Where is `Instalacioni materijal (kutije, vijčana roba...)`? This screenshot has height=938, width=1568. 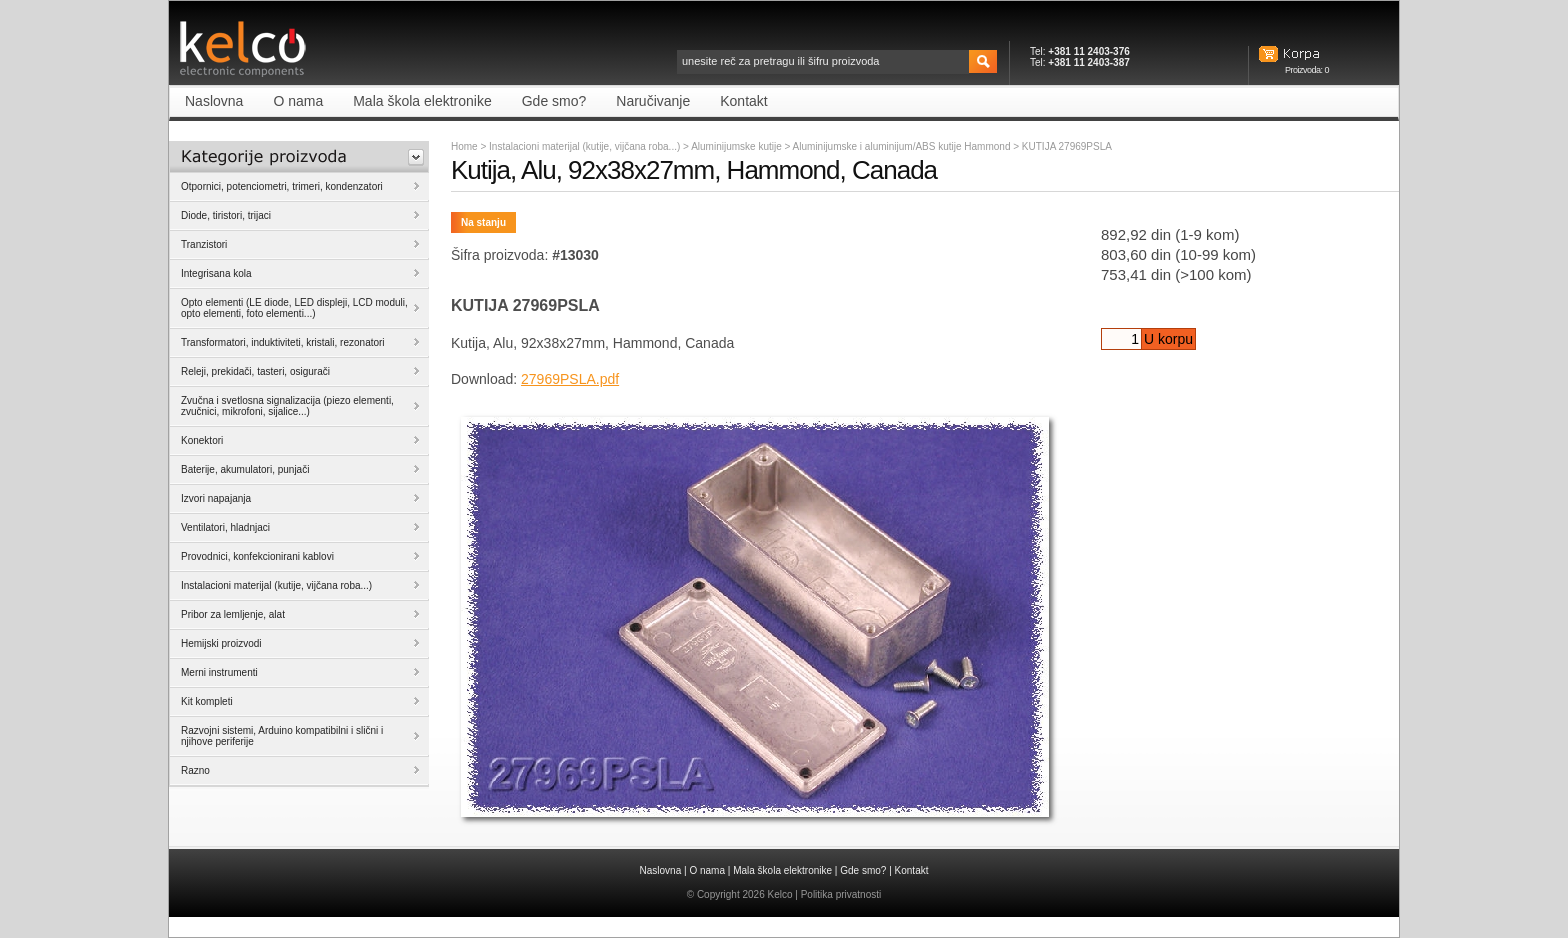
Instalacioni materijal (kutije, vijčana roba...) is located at coordinates (584, 146).